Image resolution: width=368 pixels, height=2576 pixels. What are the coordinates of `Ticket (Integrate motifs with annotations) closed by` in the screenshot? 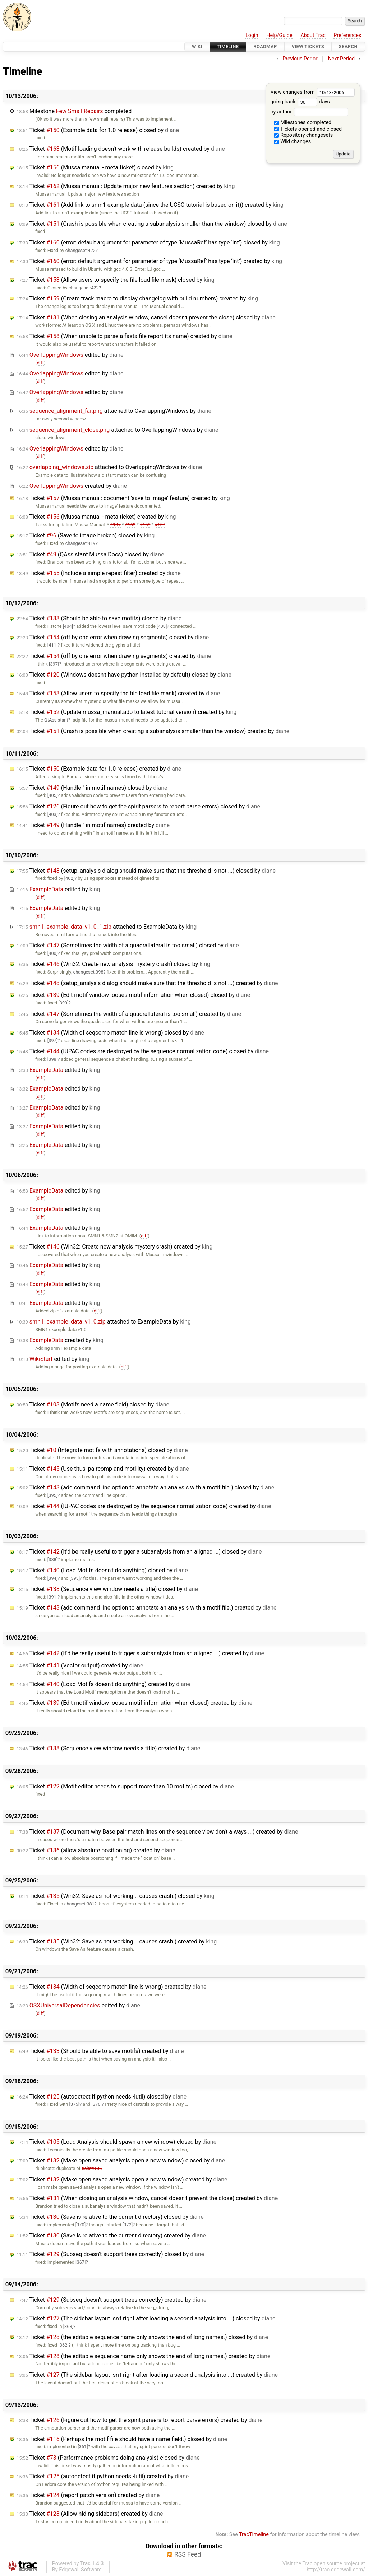 It's located at (102, 1450).